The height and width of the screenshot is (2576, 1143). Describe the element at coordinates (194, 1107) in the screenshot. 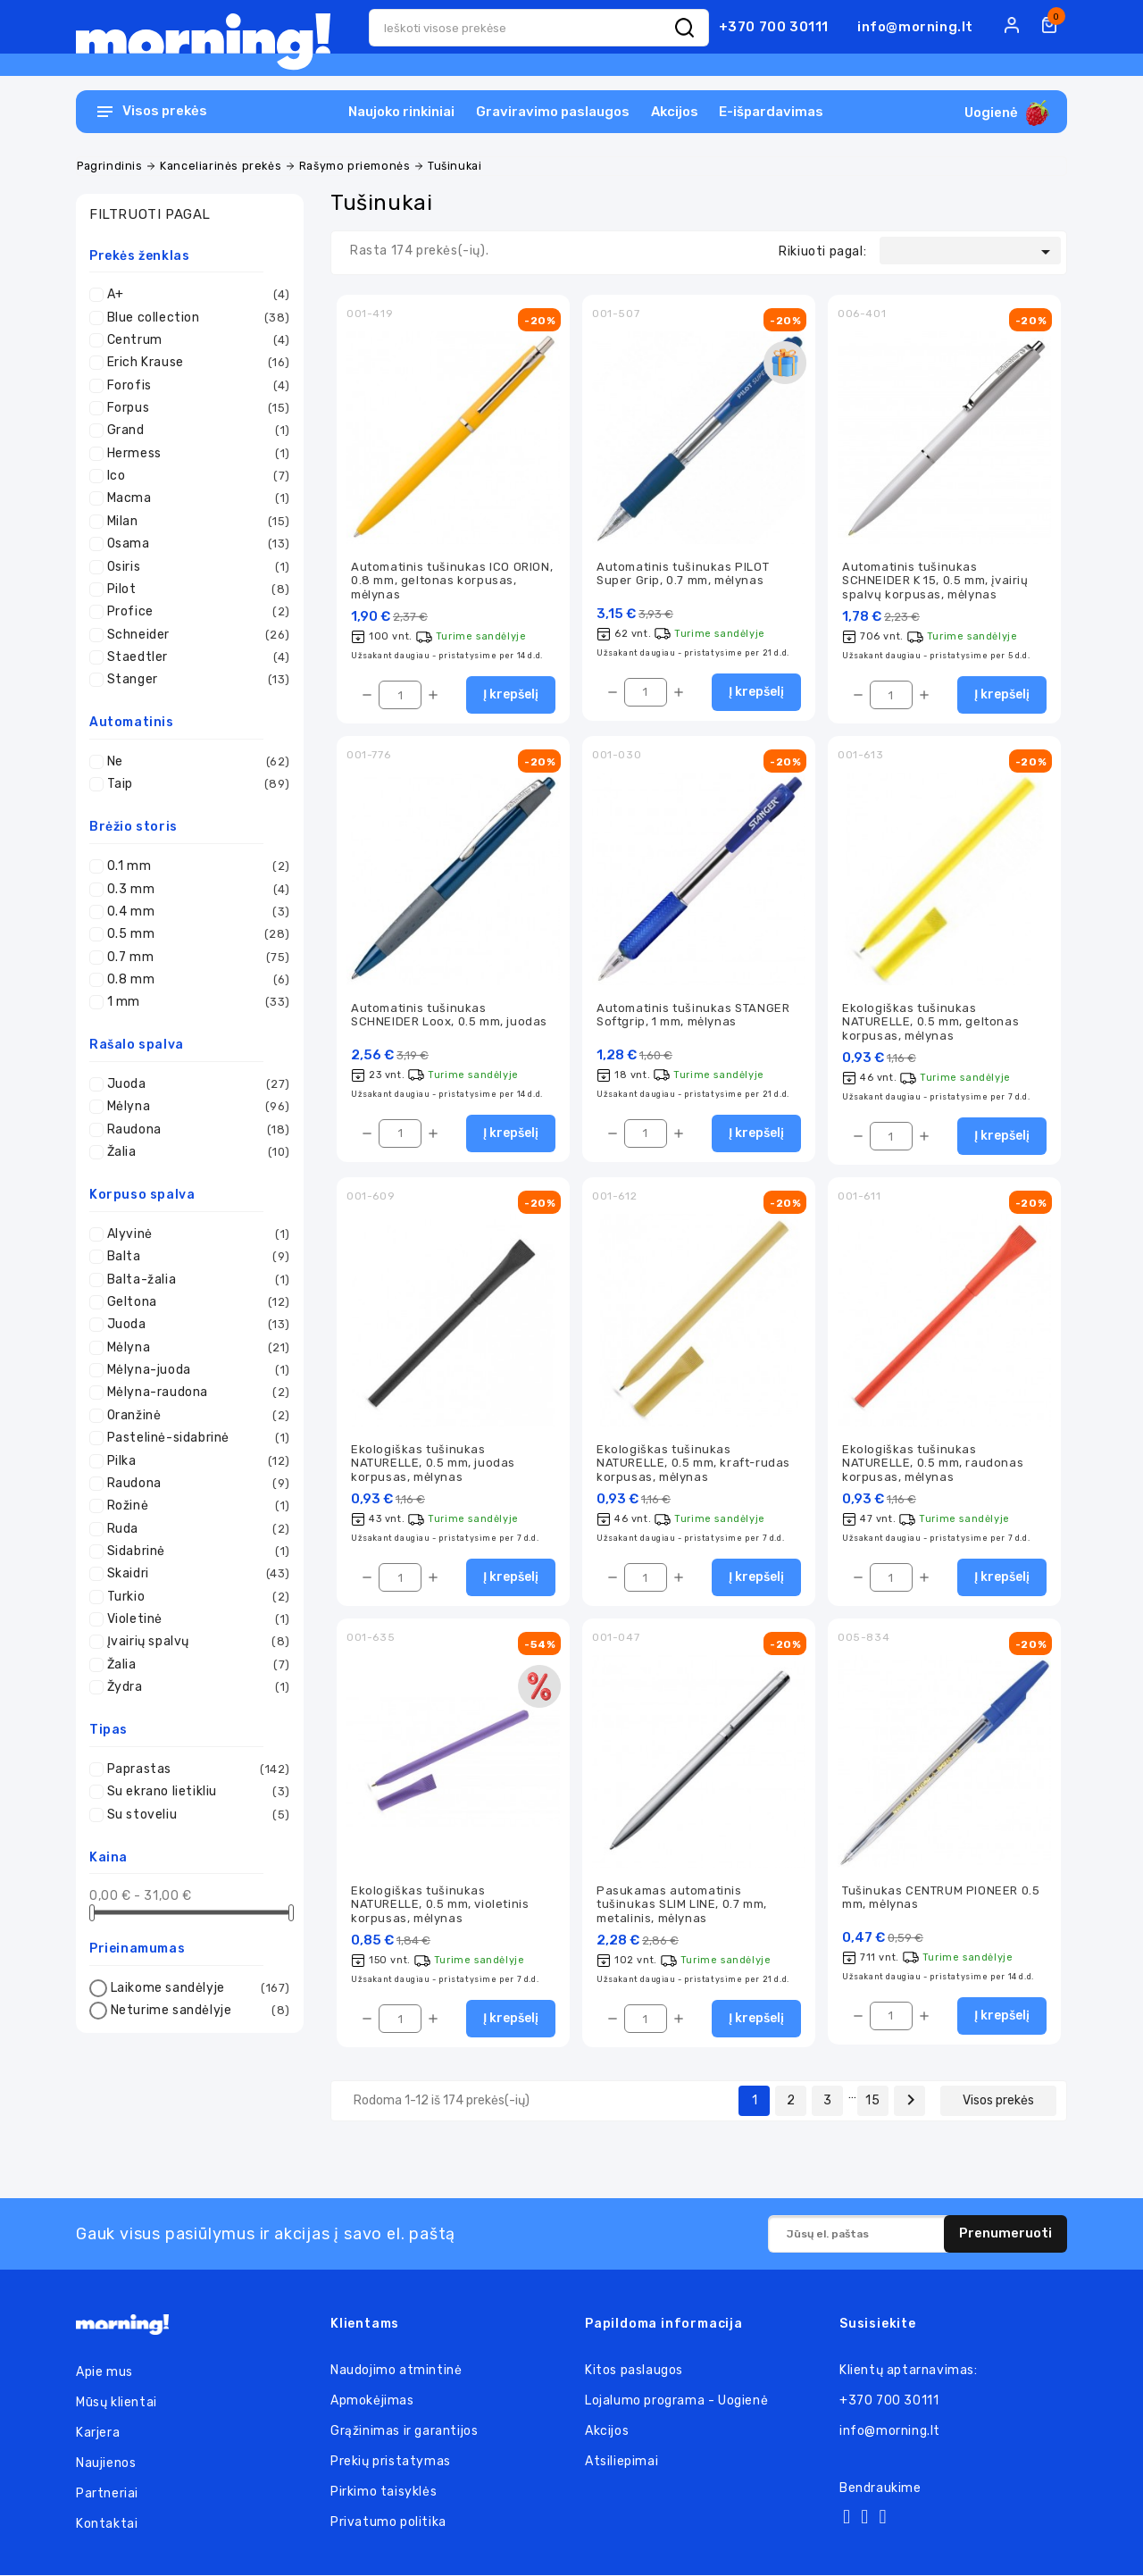

I see `Mėlyna` at that location.